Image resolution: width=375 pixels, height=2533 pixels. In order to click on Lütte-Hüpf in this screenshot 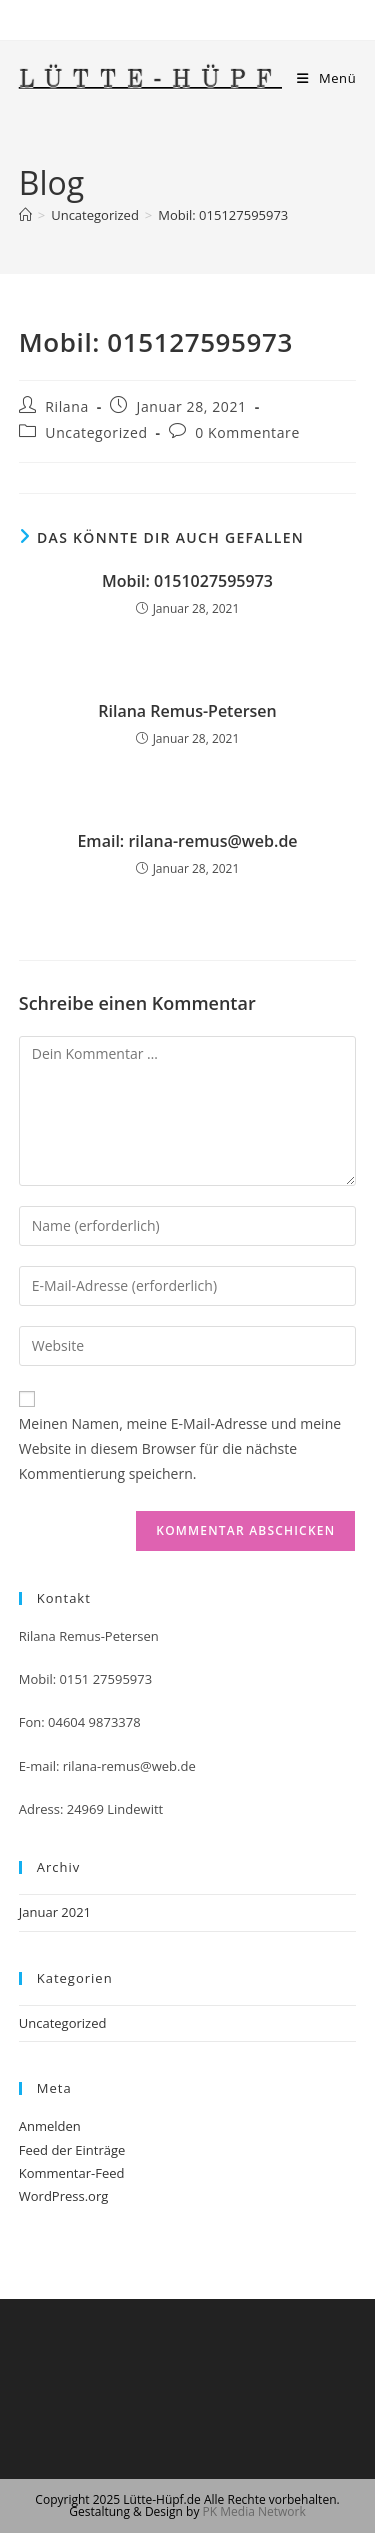, I will do `click(150, 81)`.